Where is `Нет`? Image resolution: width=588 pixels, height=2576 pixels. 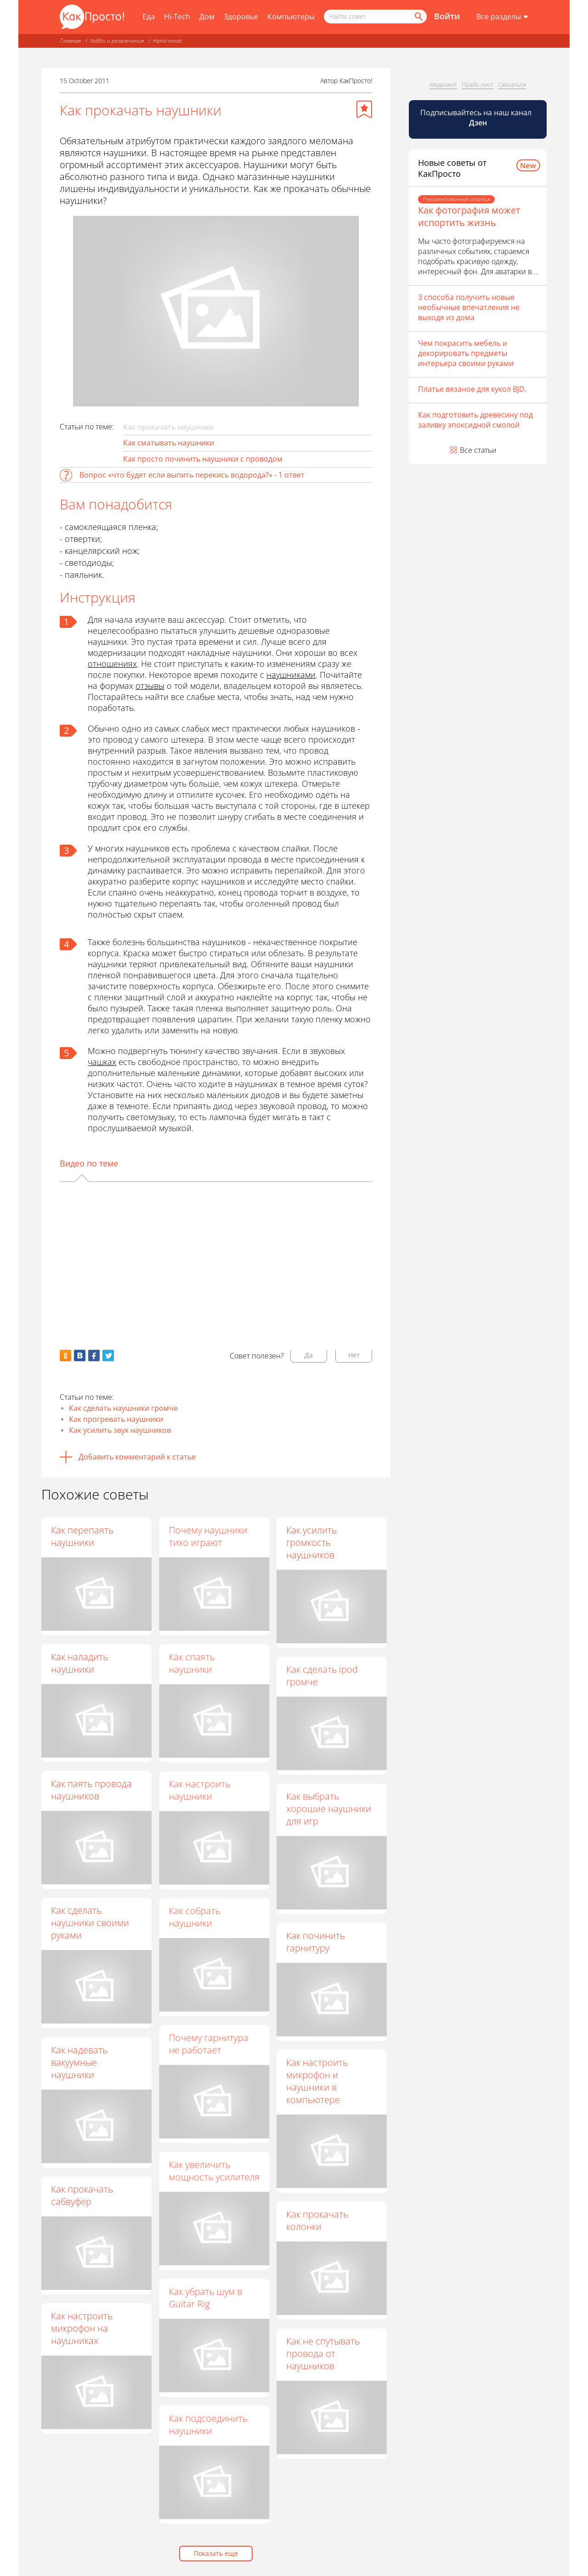
Нет is located at coordinates (354, 1355).